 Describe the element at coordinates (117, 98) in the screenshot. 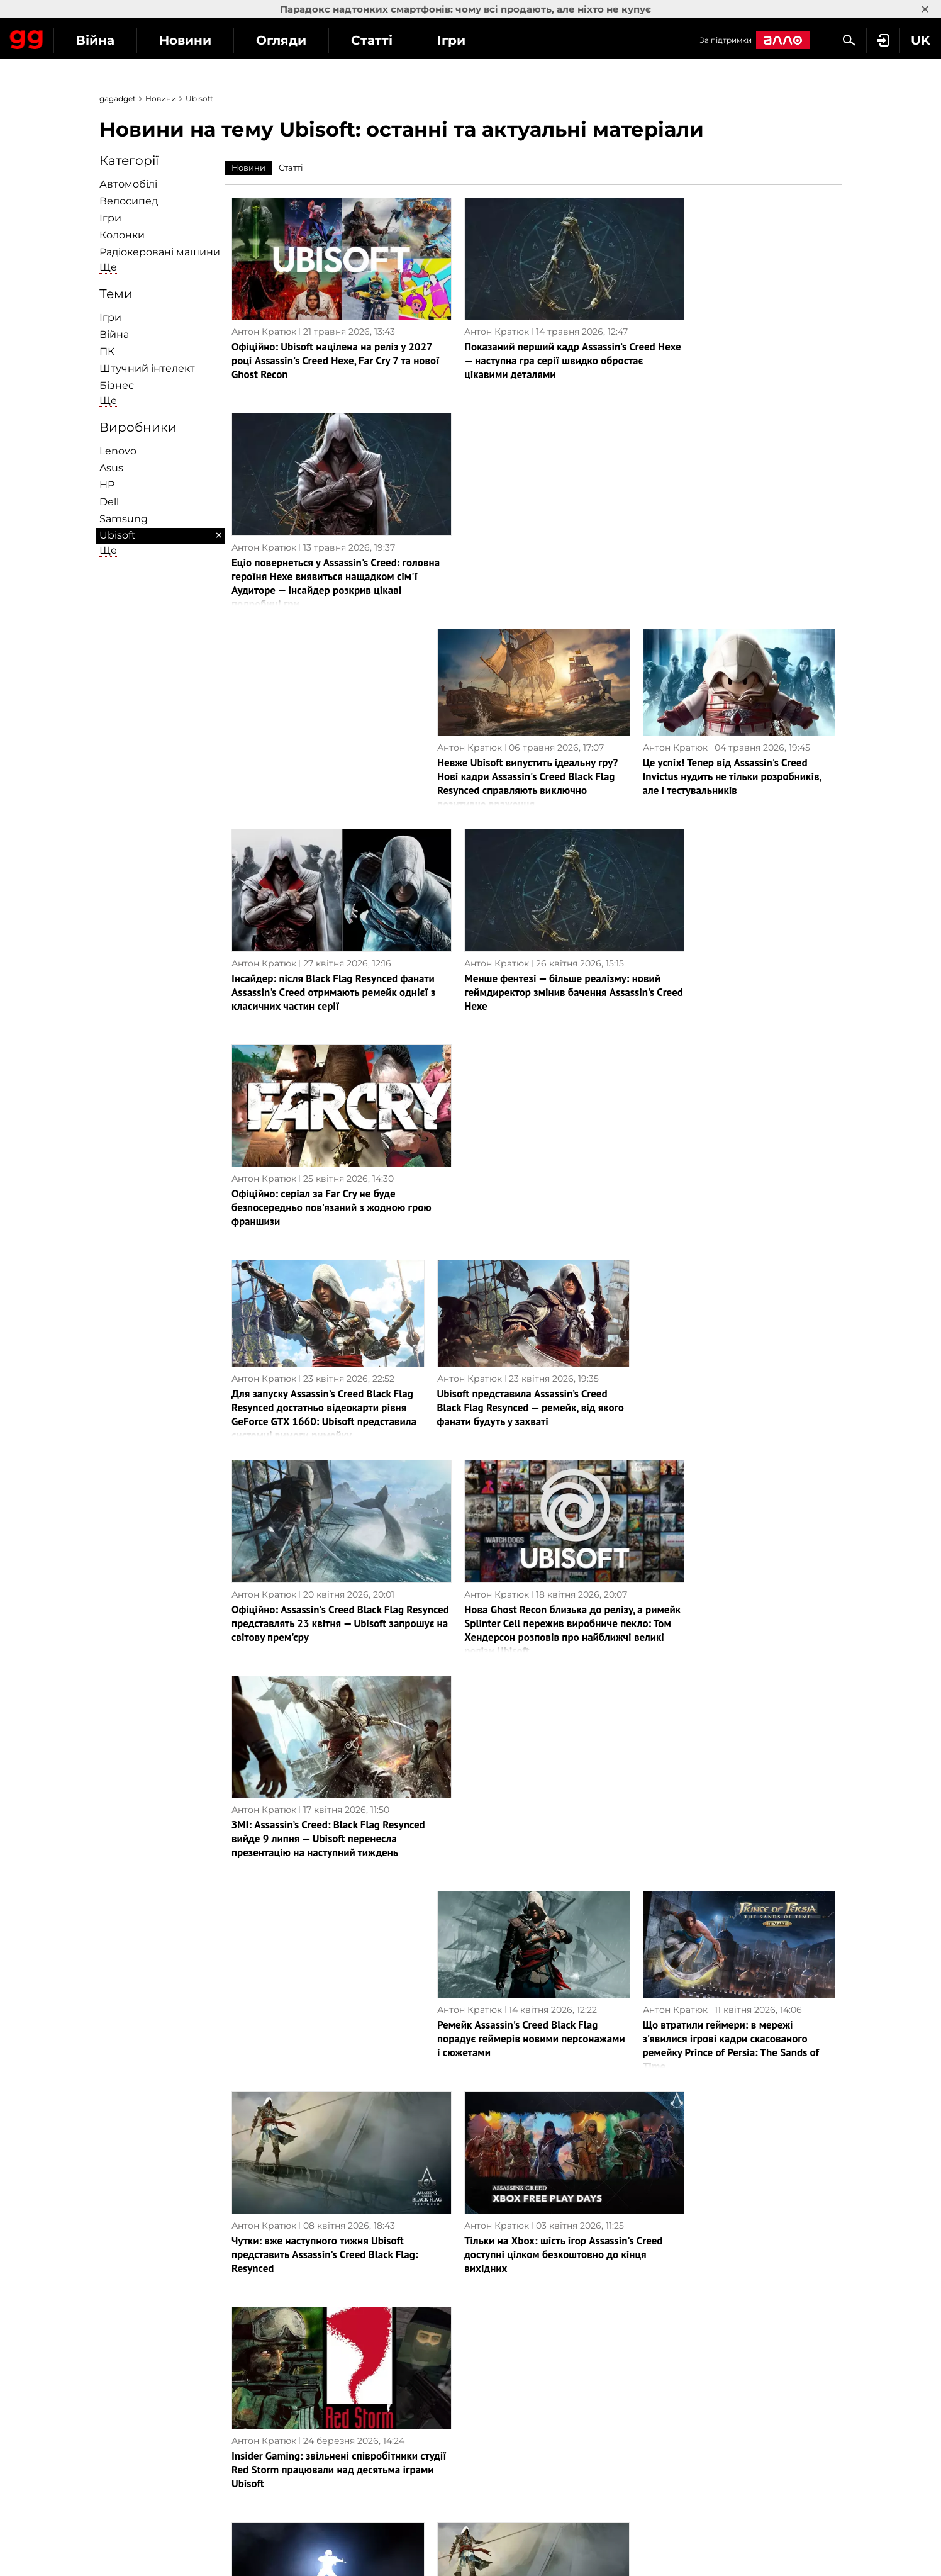

I see `gagadget` at that location.